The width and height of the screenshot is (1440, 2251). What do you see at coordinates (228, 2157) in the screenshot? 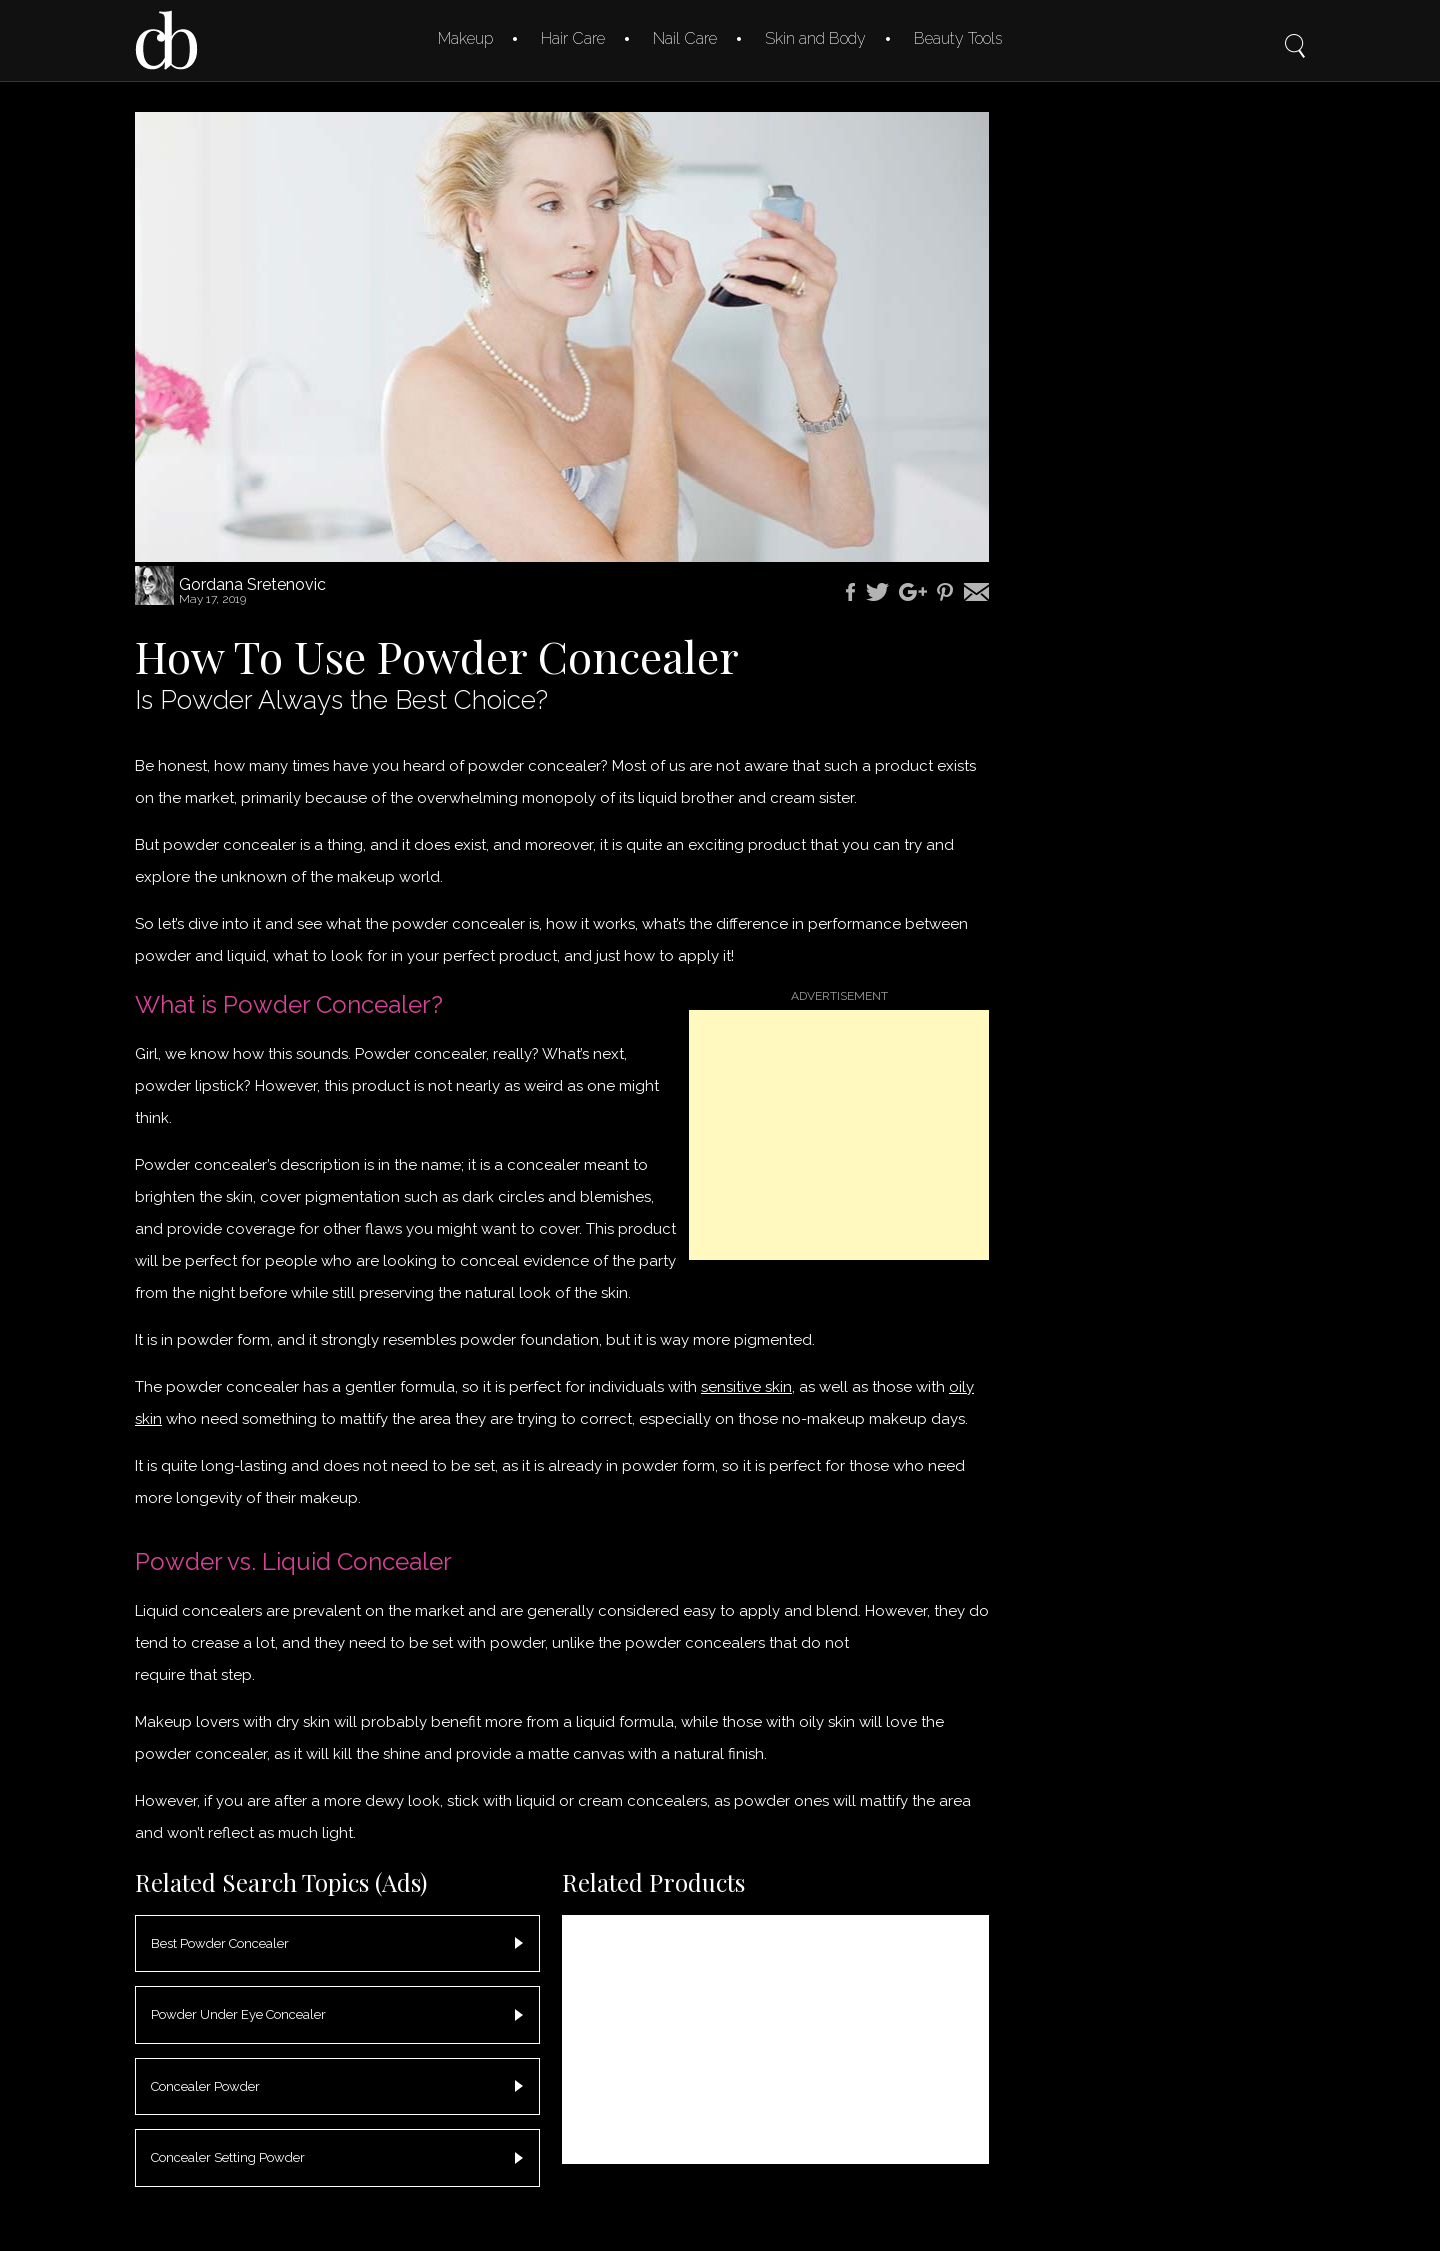
I see `Concealer Setting Powder` at bounding box center [228, 2157].